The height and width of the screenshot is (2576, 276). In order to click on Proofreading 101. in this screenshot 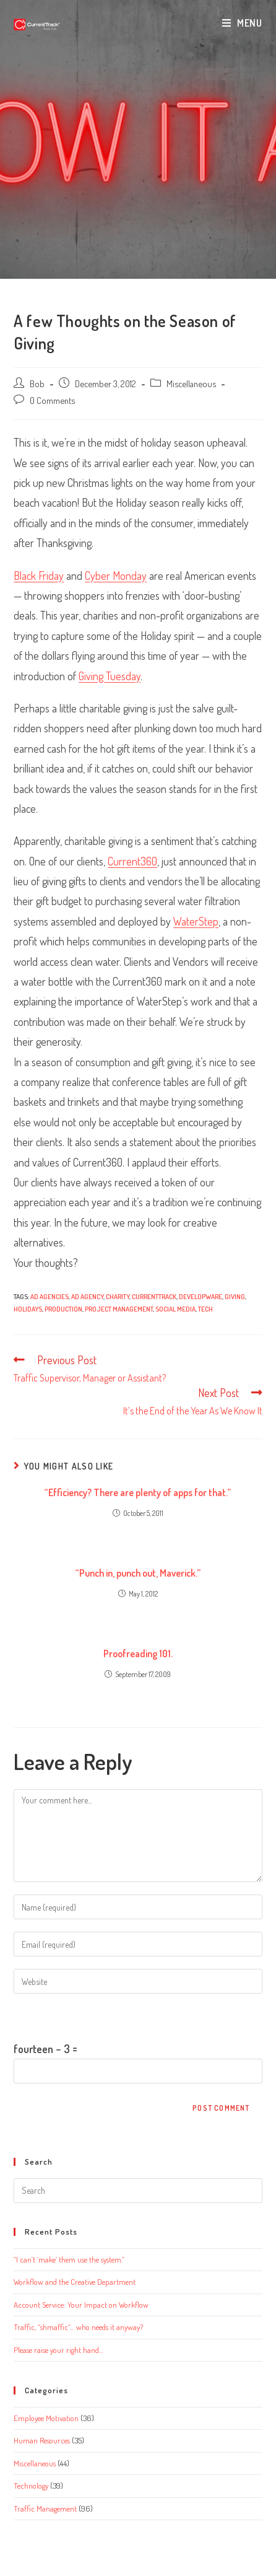, I will do `click(138, 1653)`.